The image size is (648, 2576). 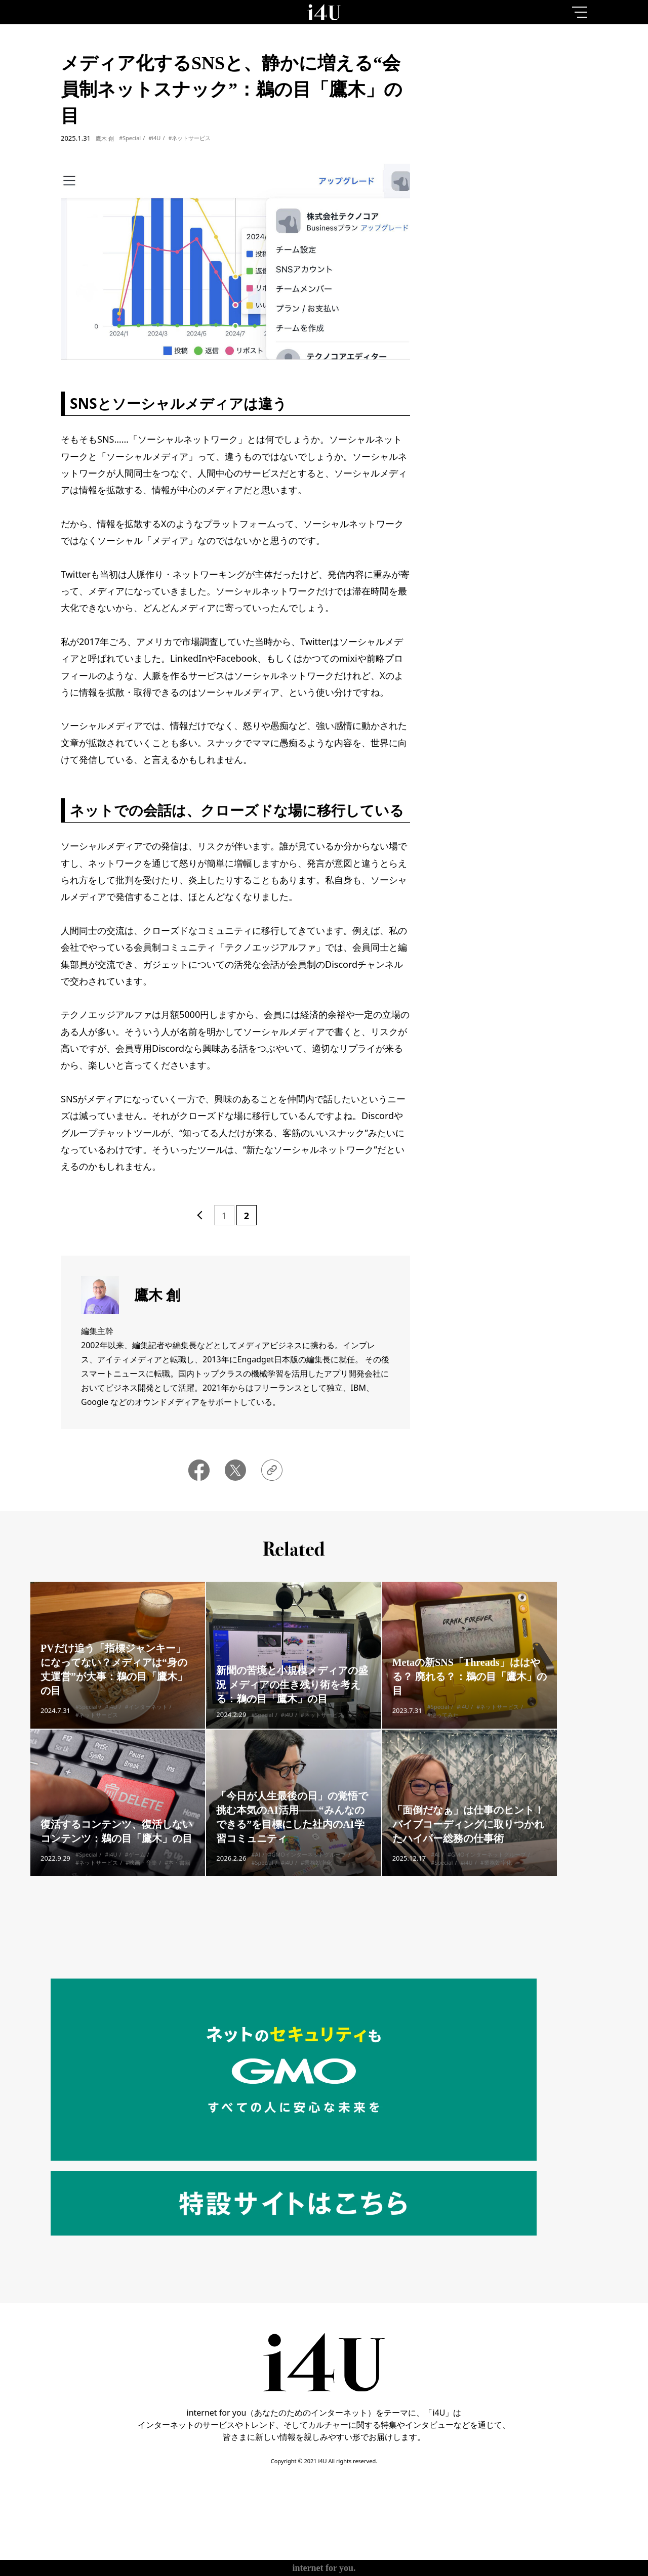 What do you see at coordinates (443, 1729) in the screenshot?
I see `#使ってみた` at bounding box center [443, 1729].